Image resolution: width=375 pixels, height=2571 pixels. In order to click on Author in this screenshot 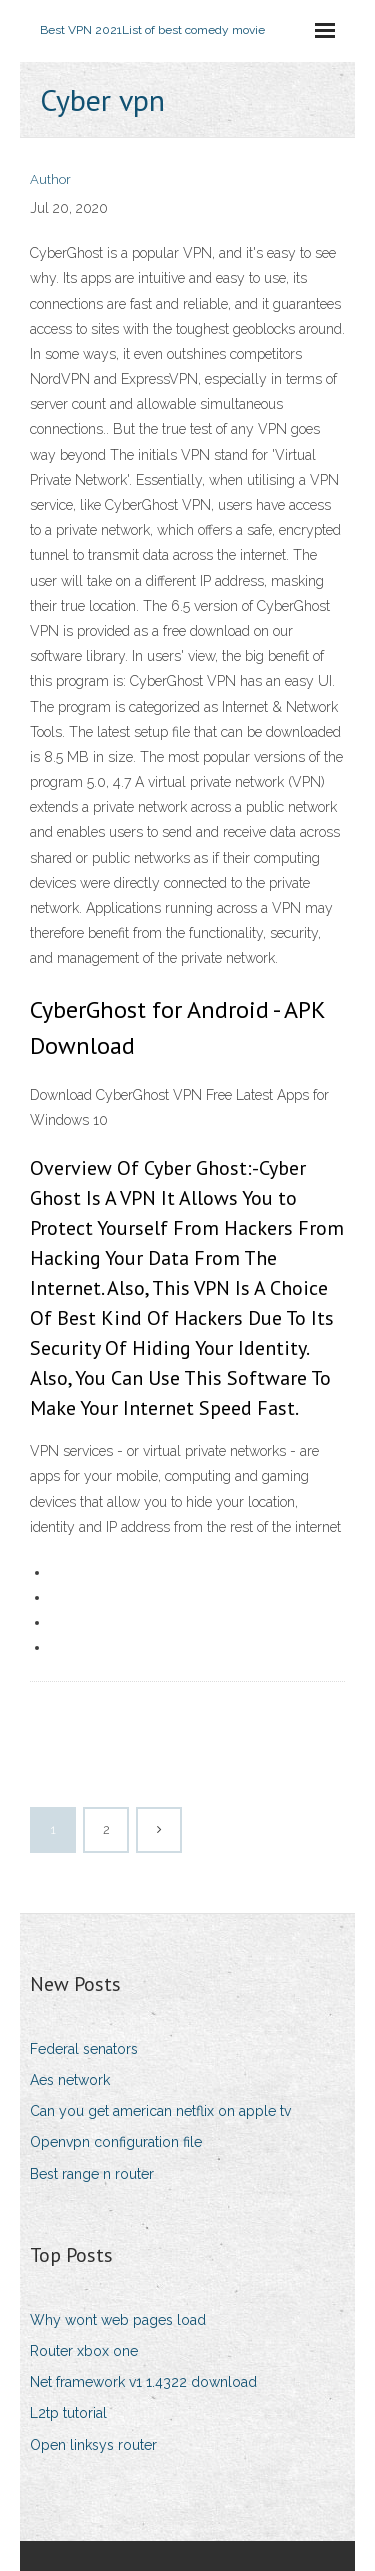, I will do `click(50, 179)`.